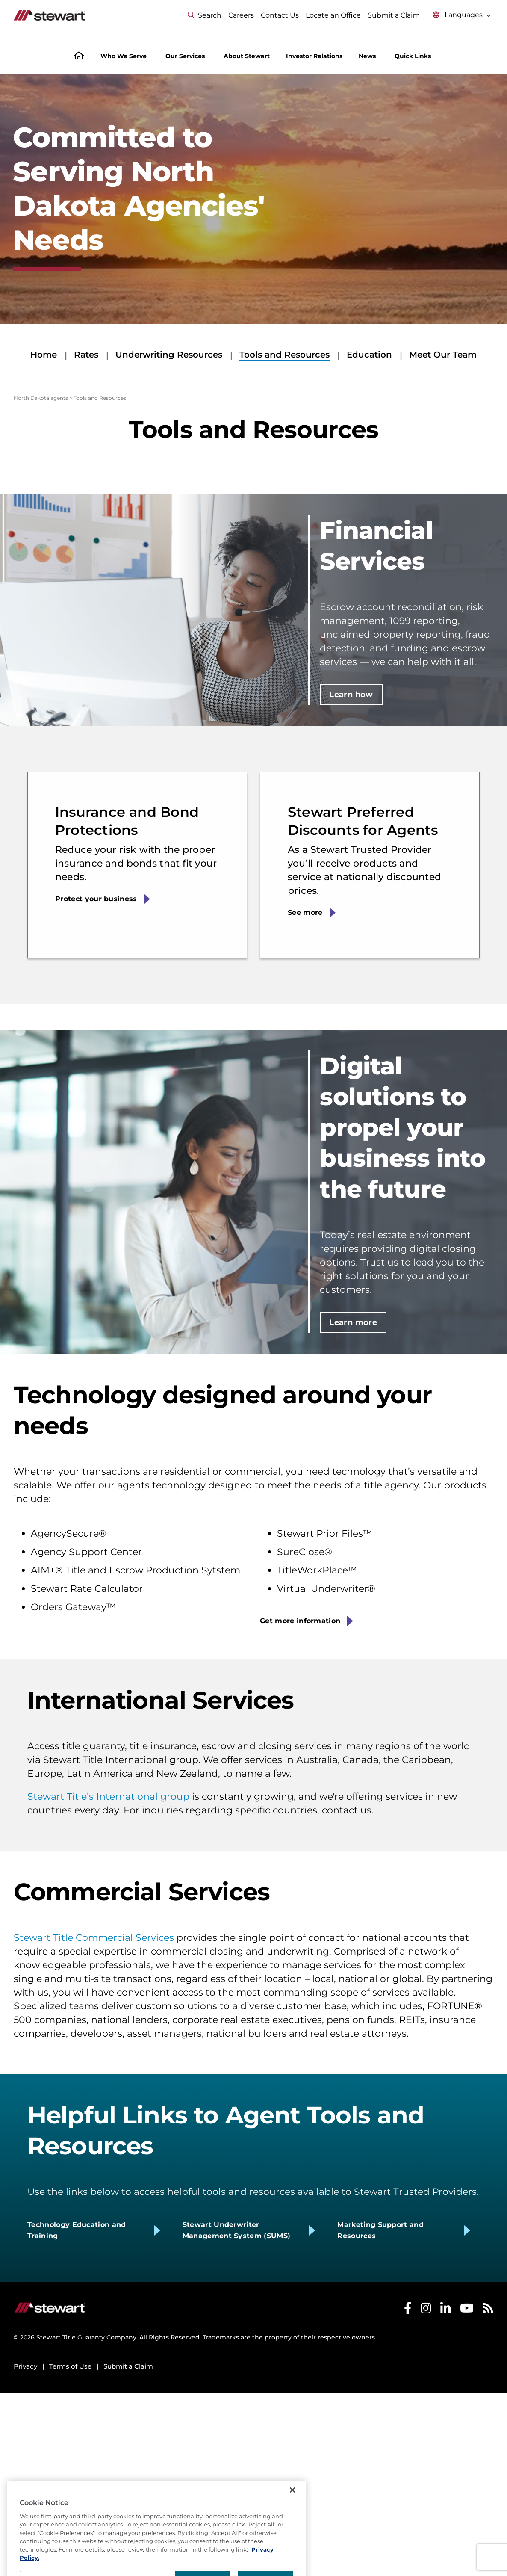 The image size is (507, 2576). What do you see at coordinates (284, 354) in the screenshot?
I see `Tools and Resources` at bounding box center [284, 354].